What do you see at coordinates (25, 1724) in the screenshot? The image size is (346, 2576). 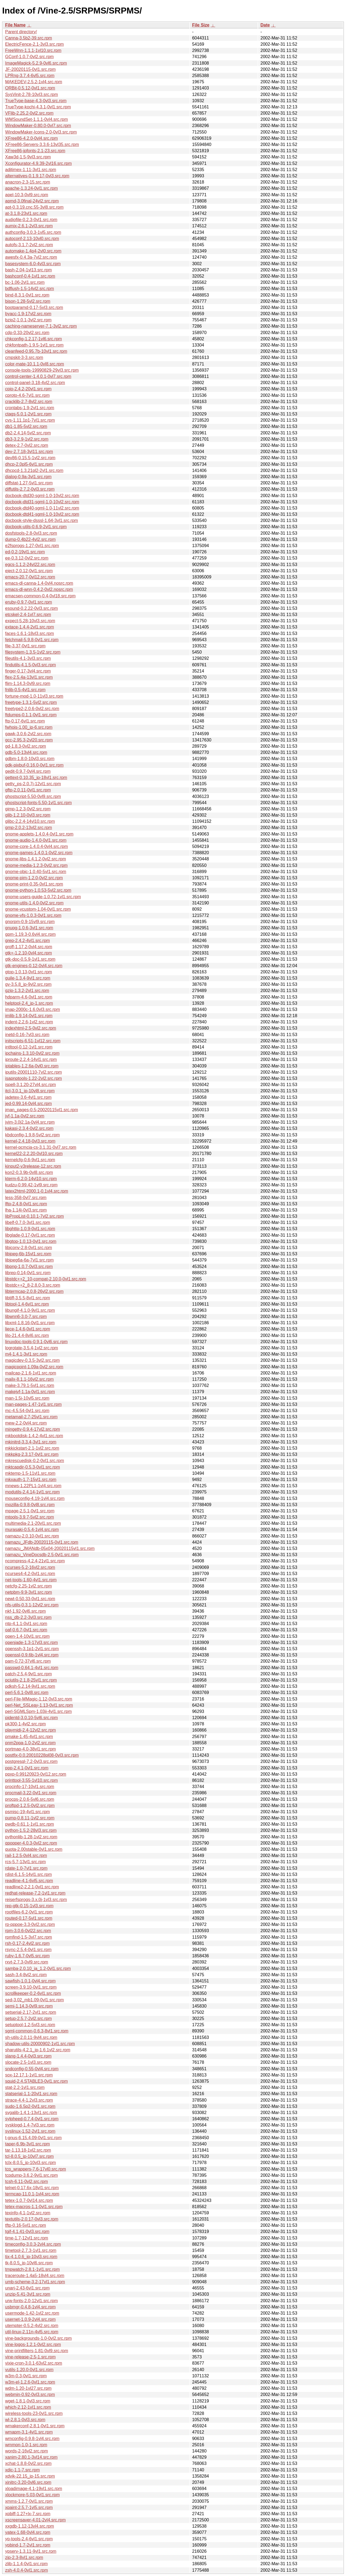 I see `pk300-1-4vl2.src.rpm` at bounding box center [25, 1724].